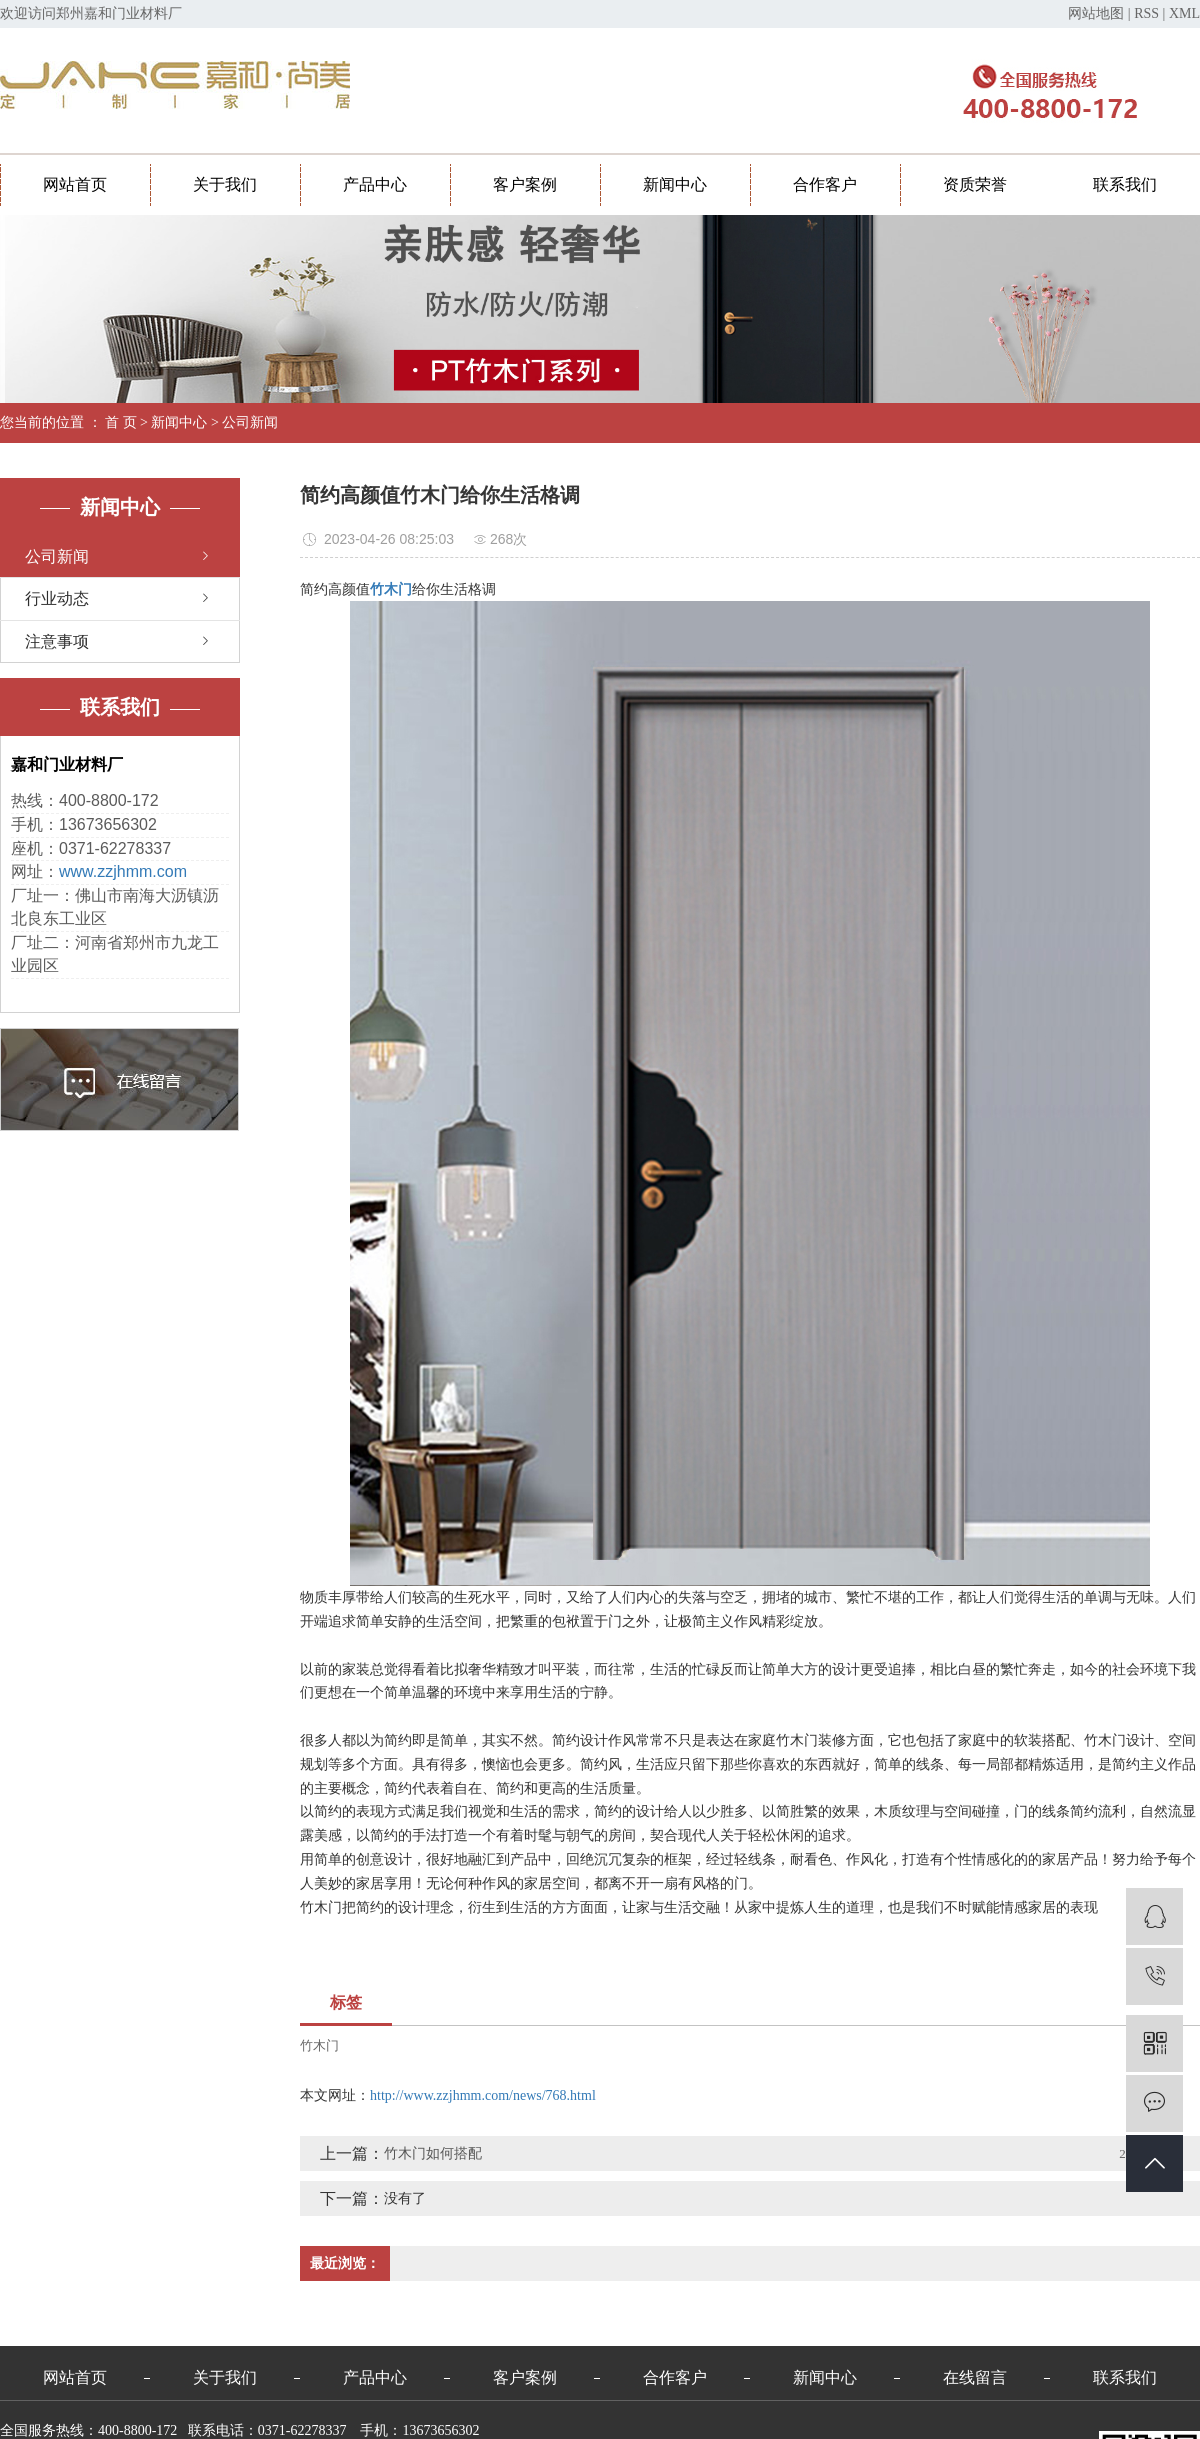 The width and height of the screenshot is (1200, 2439). Describe the element at coordinates (123, 871) in the screenshot. I see `www.zzjhmm.com` at that location.